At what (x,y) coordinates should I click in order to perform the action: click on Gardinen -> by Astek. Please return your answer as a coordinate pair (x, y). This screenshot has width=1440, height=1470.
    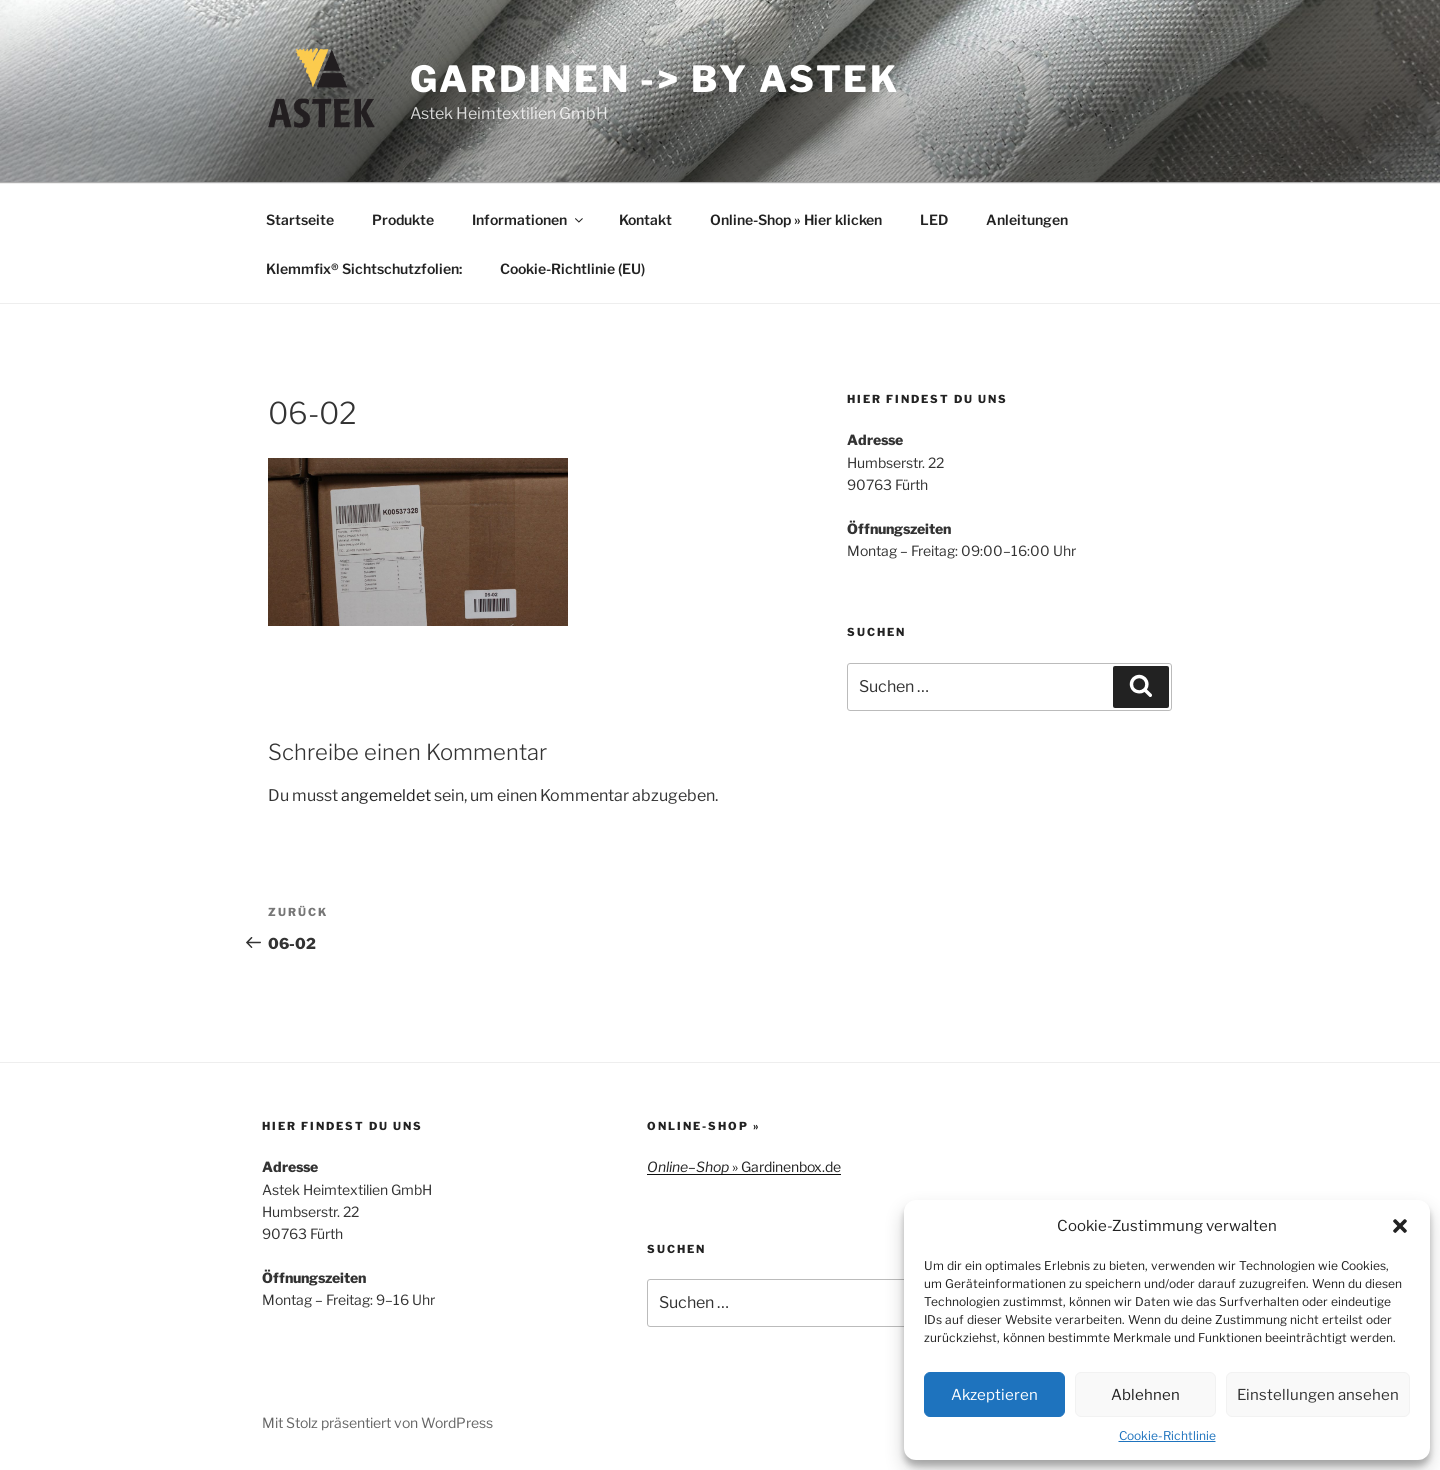
    Looking at the image, I should click on (655, 79).